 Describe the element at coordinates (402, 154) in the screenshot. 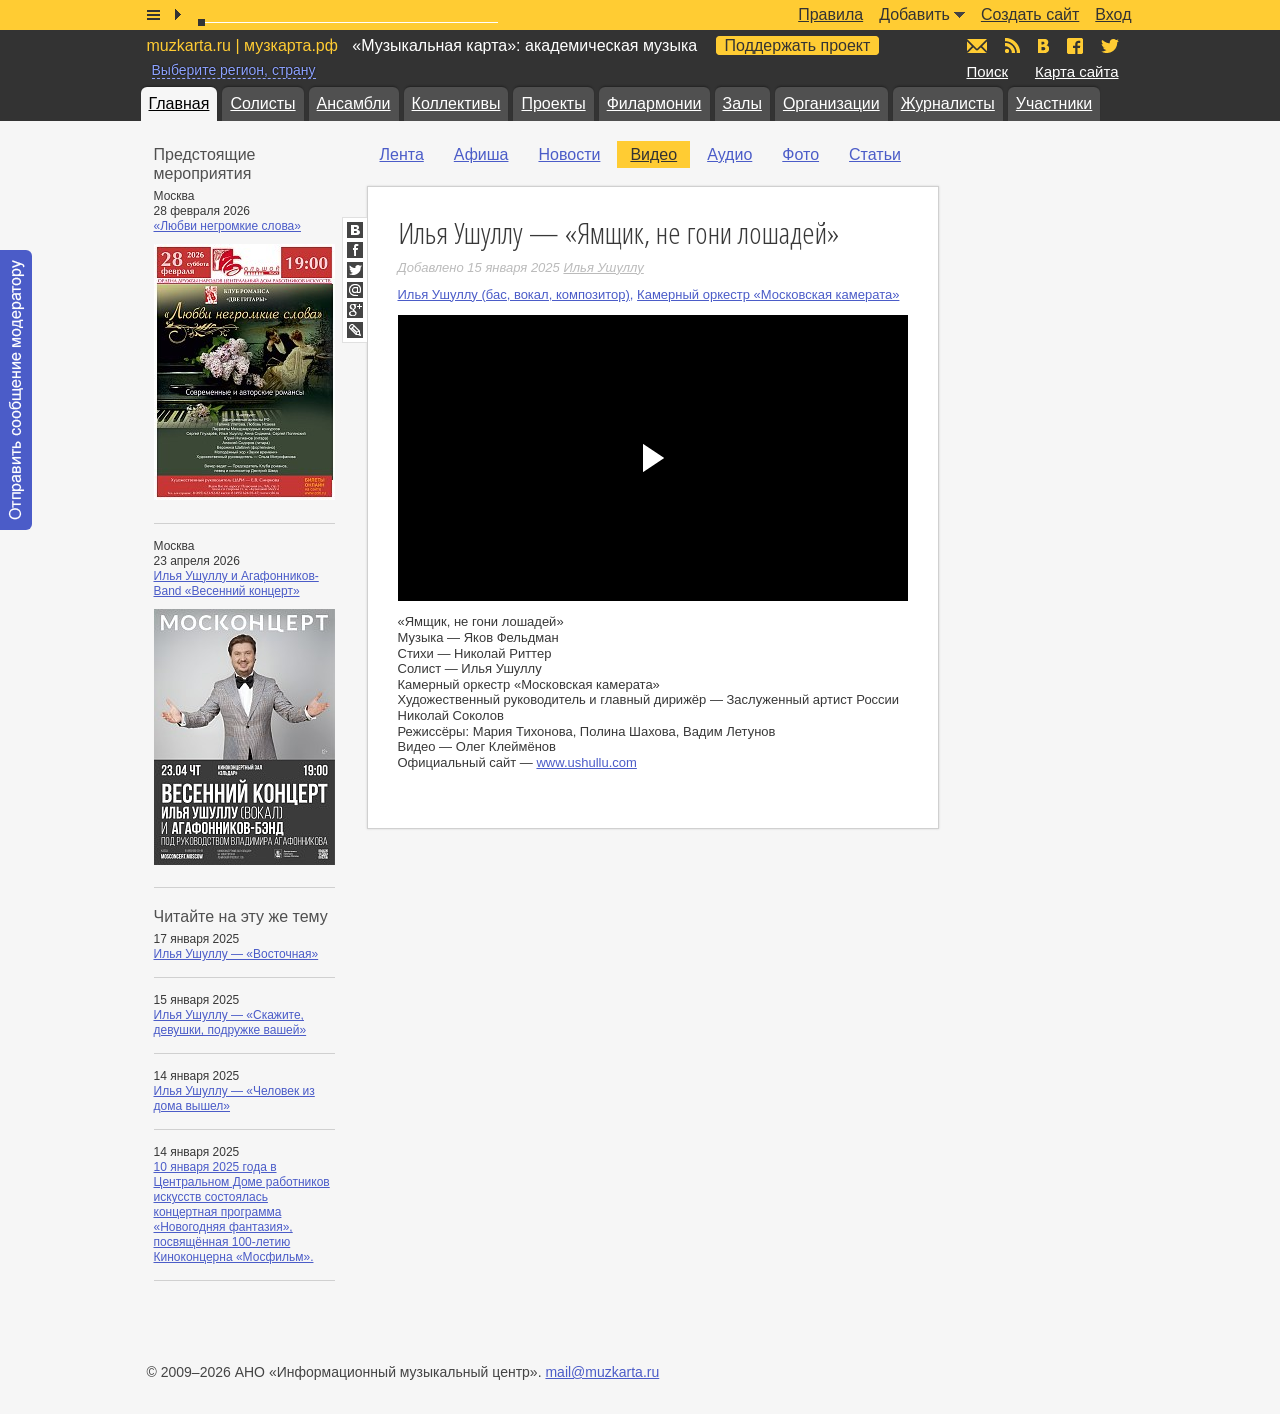

I see `Лента` at that location.